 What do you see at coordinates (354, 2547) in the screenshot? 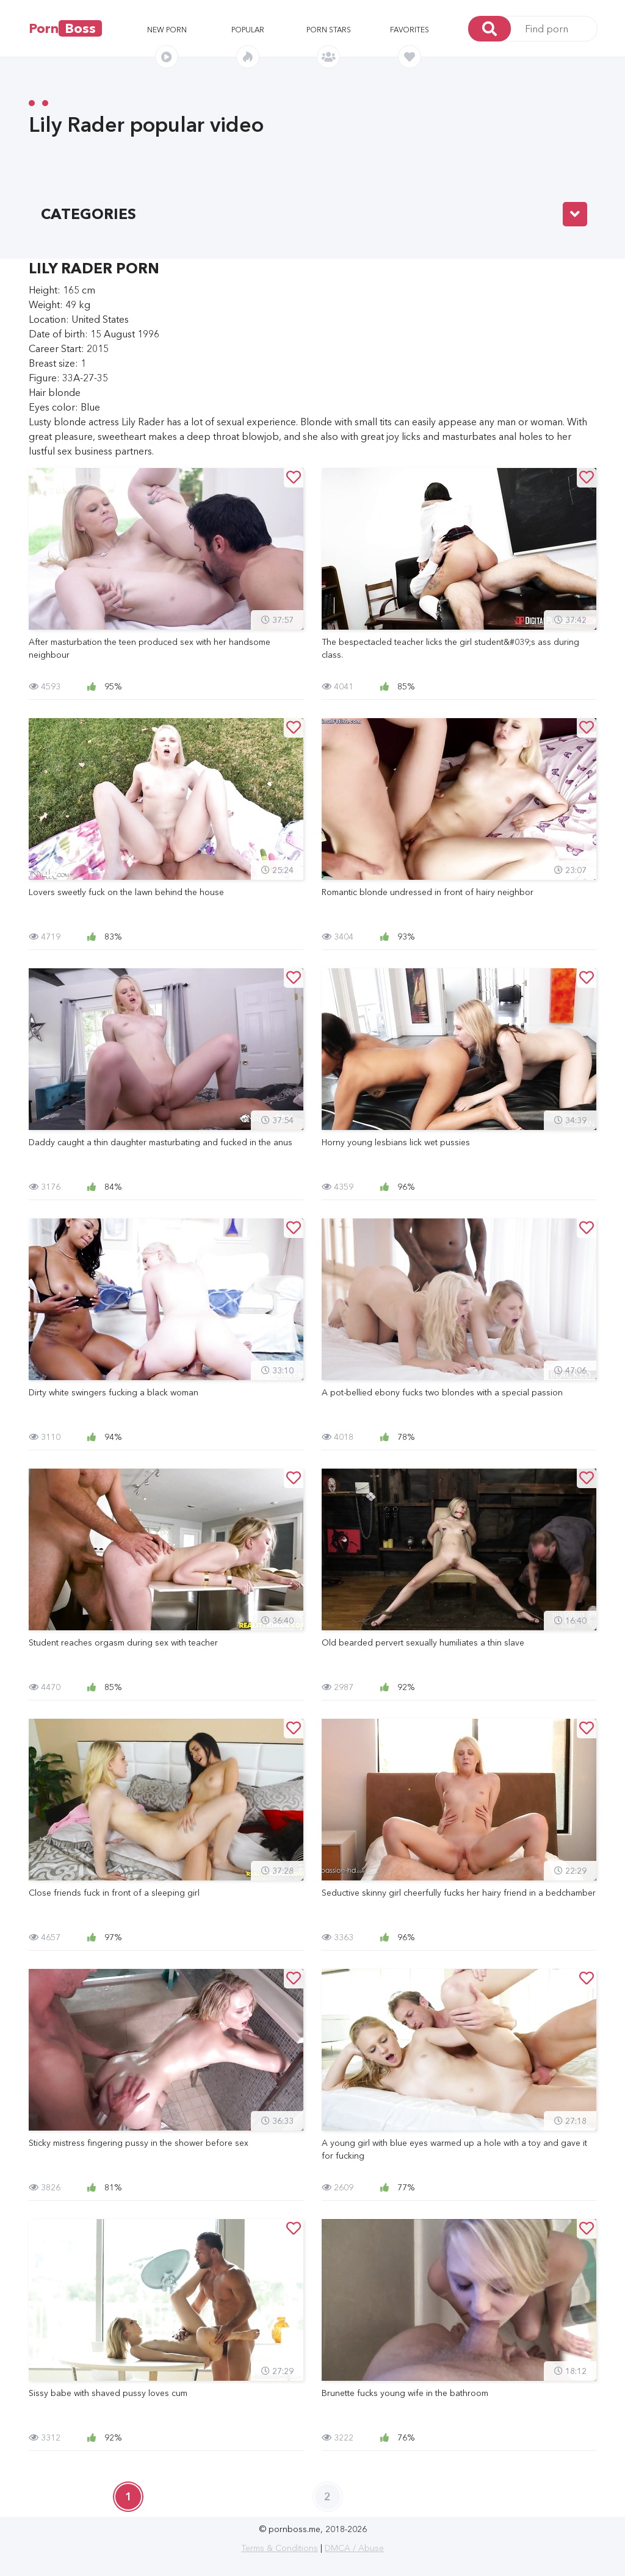
I see `DMCA / Abuse` at bounding box center [354, 2547].